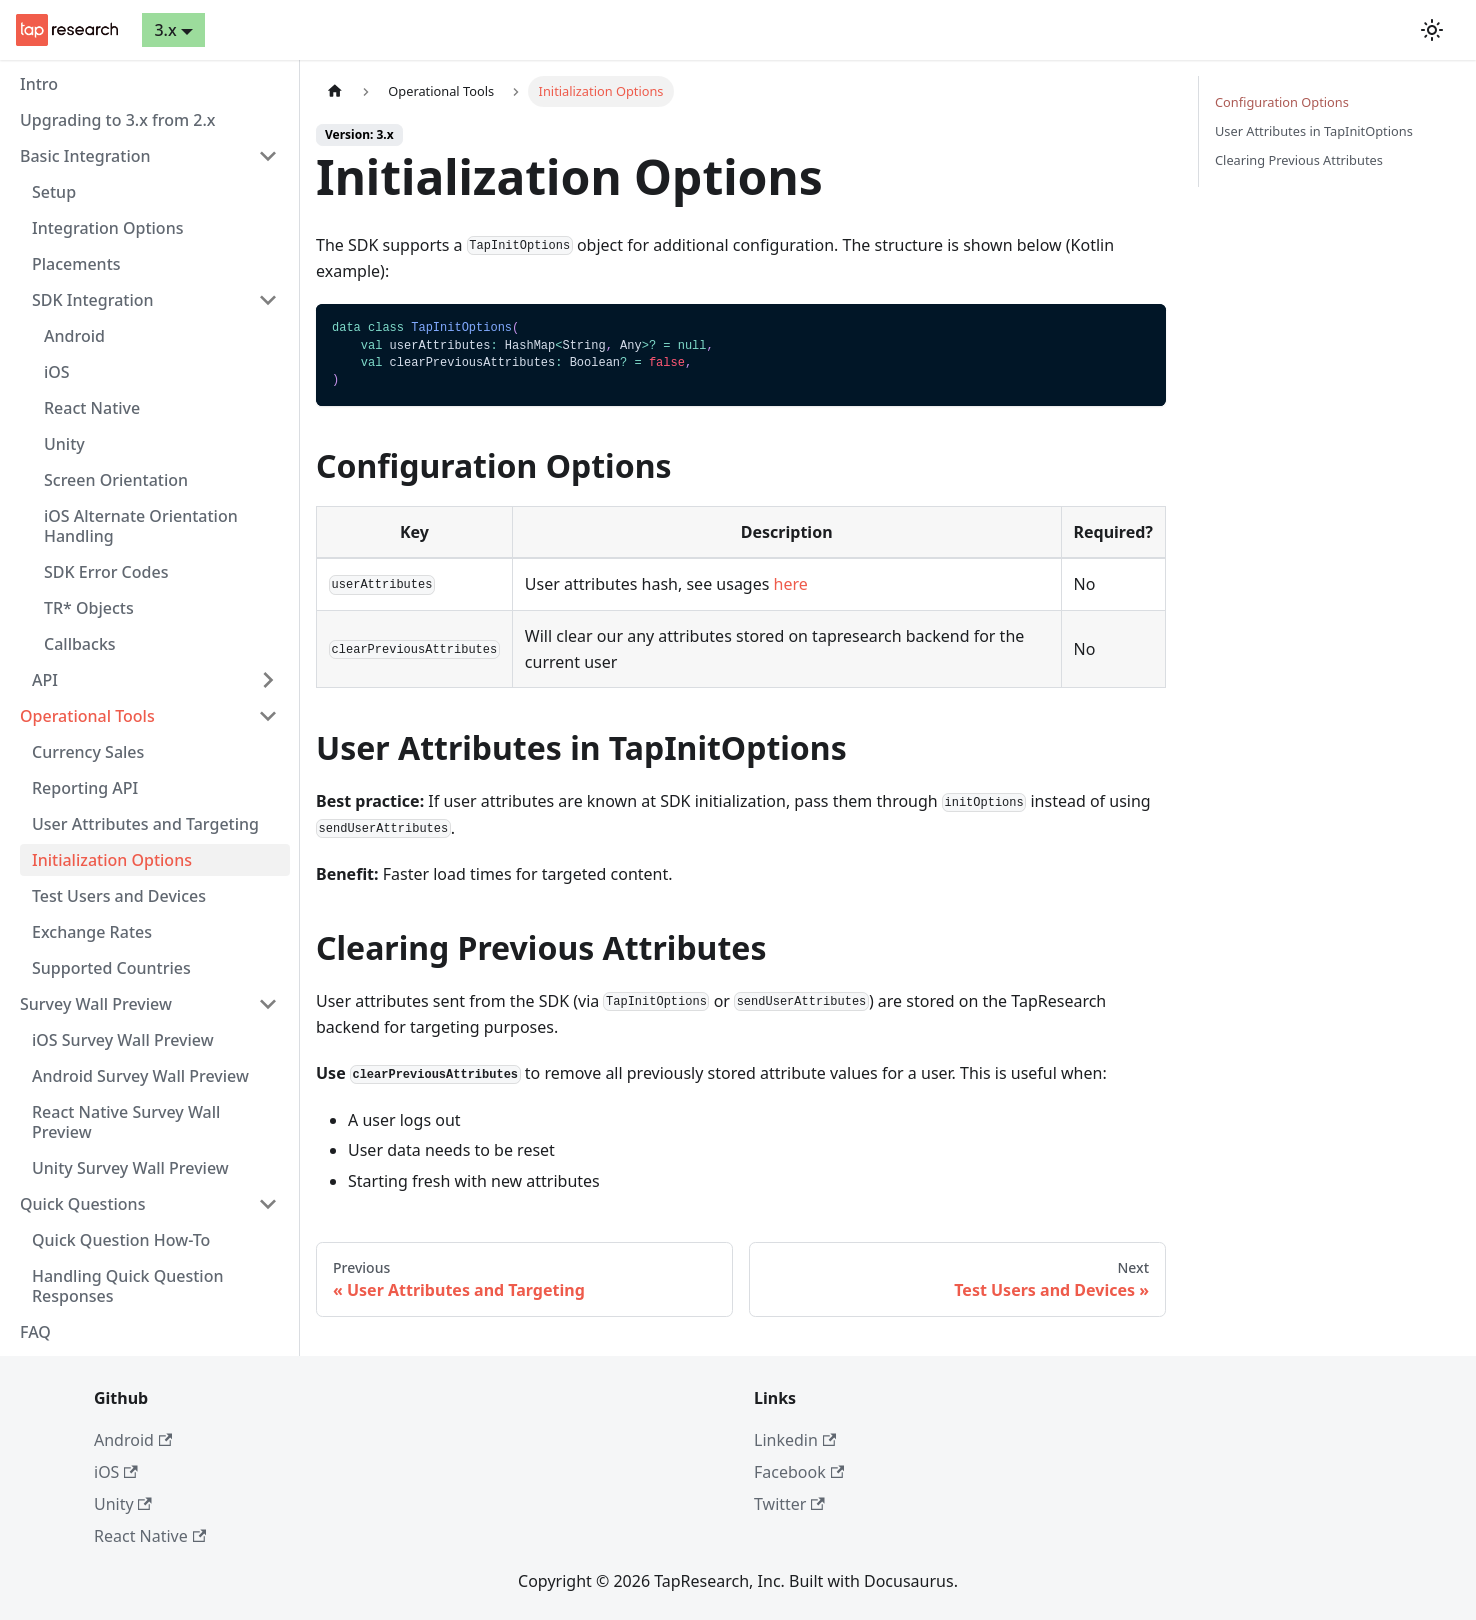  Describe the element at coordinates (76, 264) in the screenshot. I see `Placements` at that location.